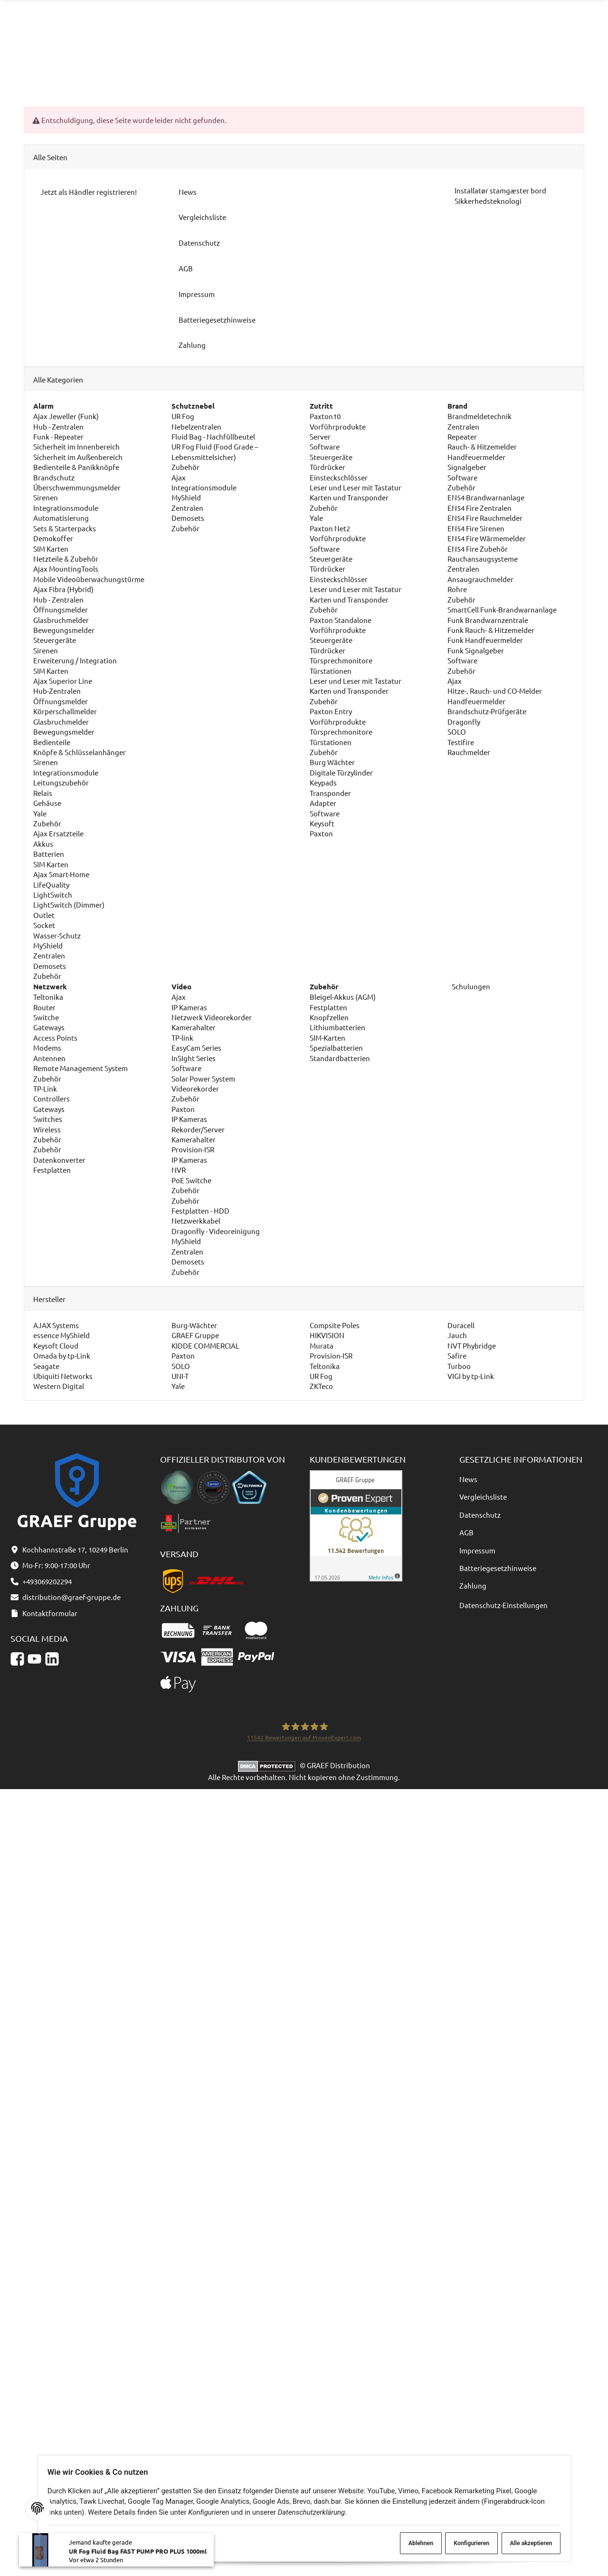 Image resolution: width=608 pixels, height=2576 pixels. What do you see at coordinates (75, 660) in the screenshot?
I see `Erweiterung / Integration` at bounding box center [75, 660].